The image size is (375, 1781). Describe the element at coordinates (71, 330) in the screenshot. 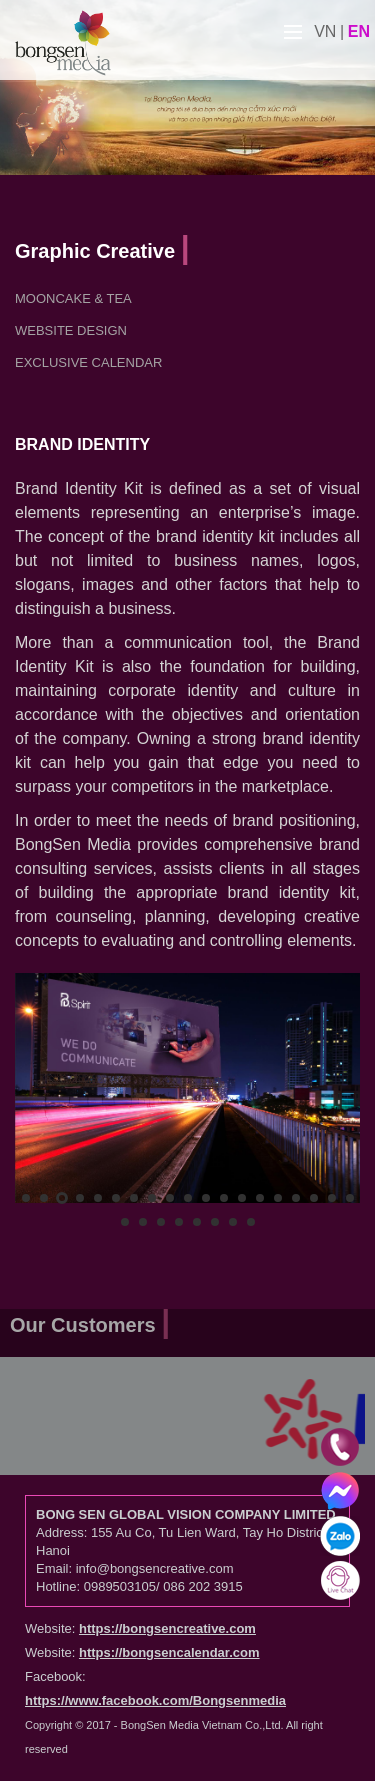

I see `Website Design` at that location.